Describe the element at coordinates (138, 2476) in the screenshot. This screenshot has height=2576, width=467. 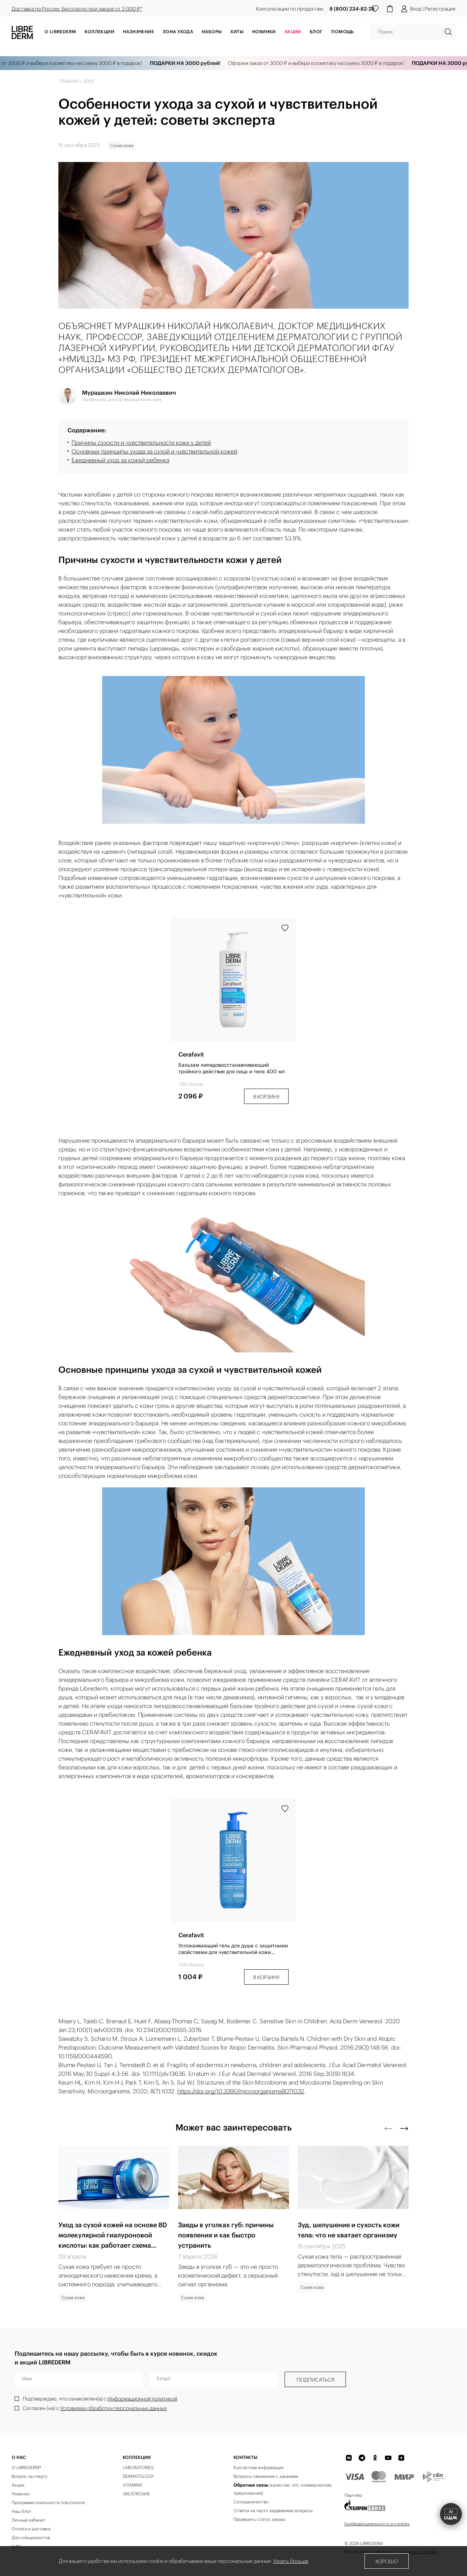
I see `DERMATOLOGY` at that location.